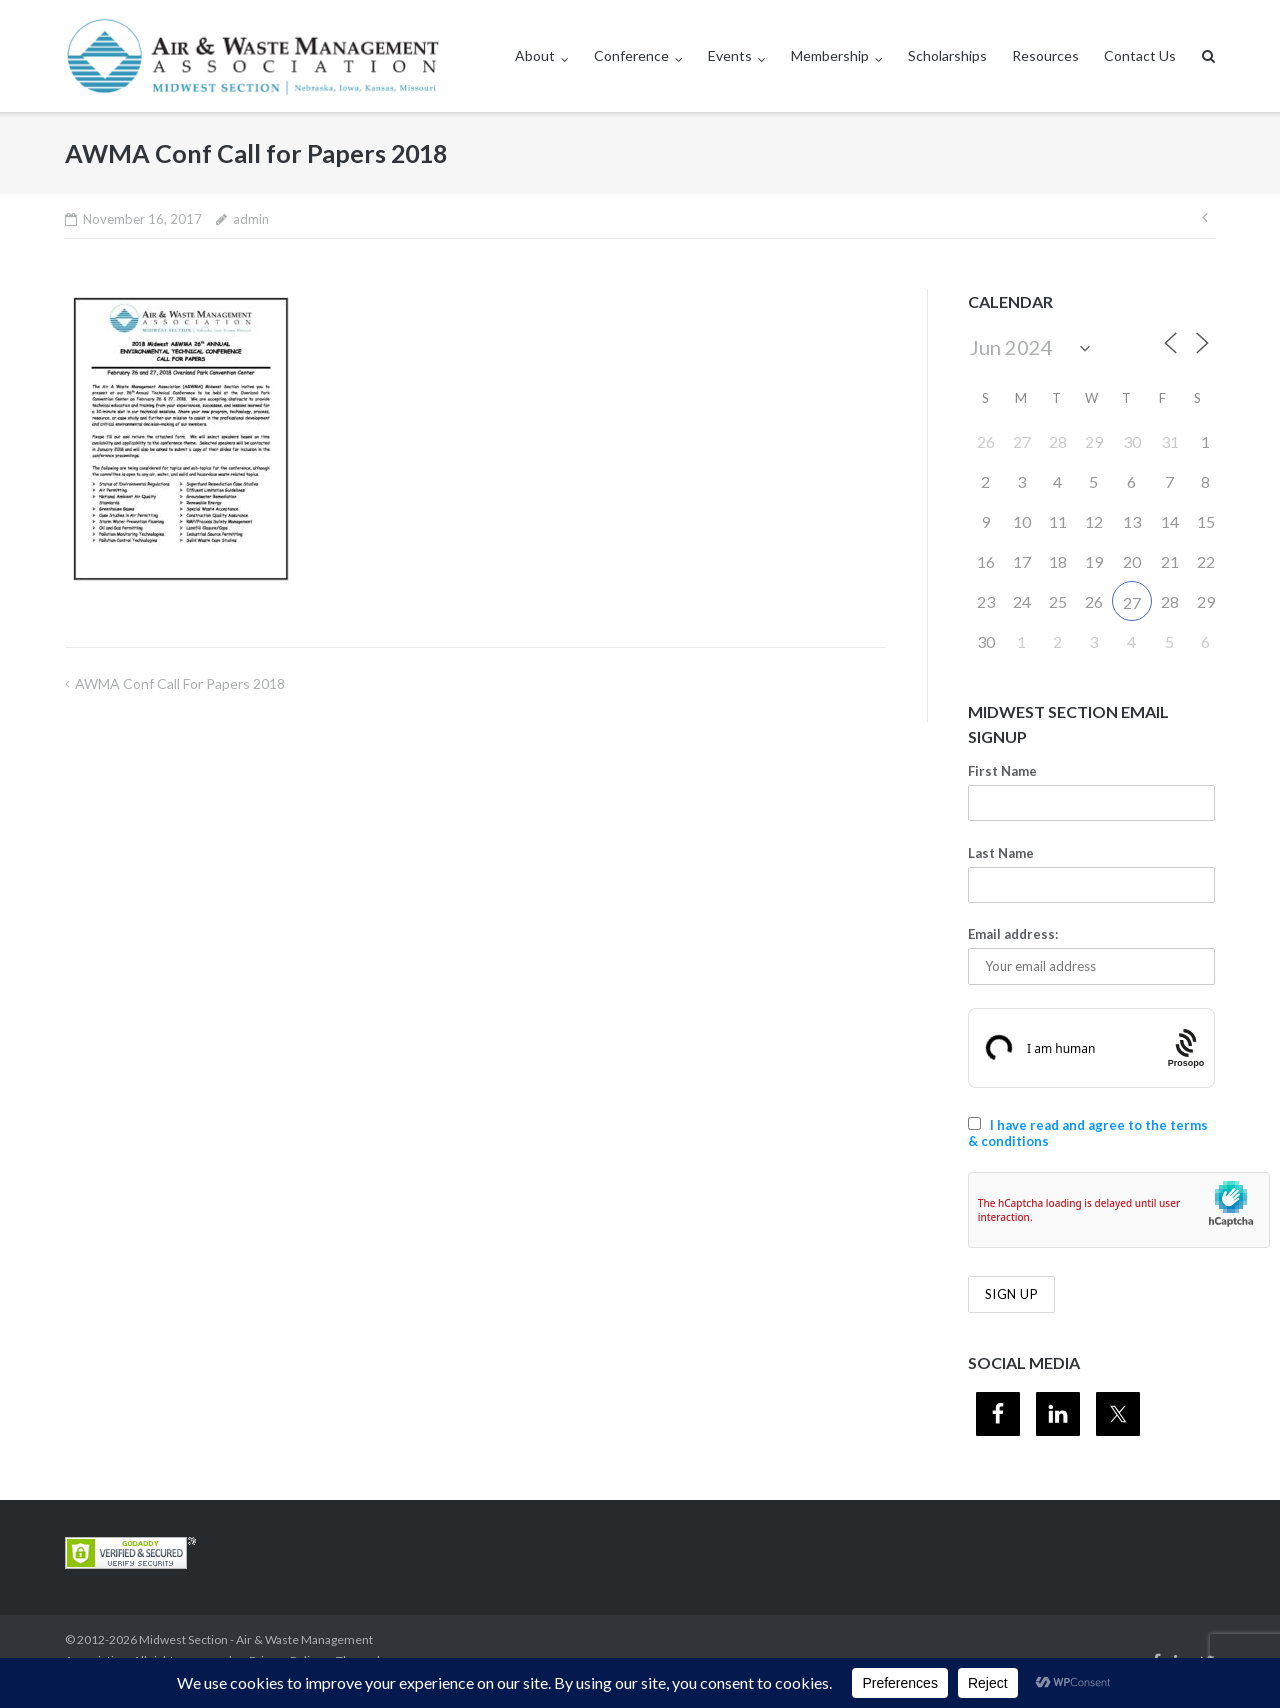  I want to click on Last Name, so click(1001, 853).